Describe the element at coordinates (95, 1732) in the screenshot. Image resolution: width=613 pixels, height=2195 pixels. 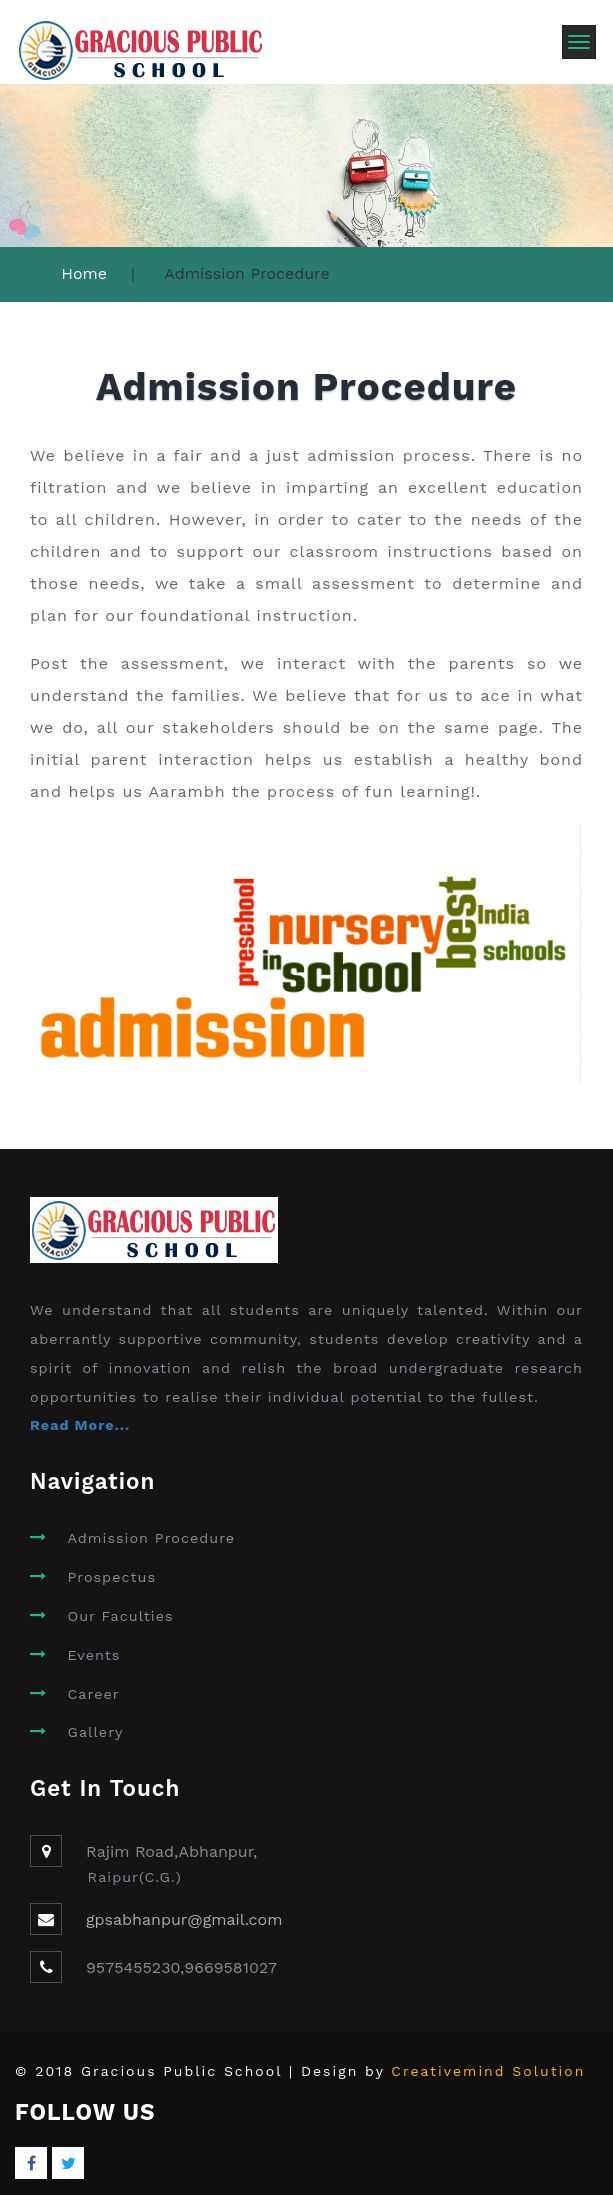
I see `Gallery` at that location.